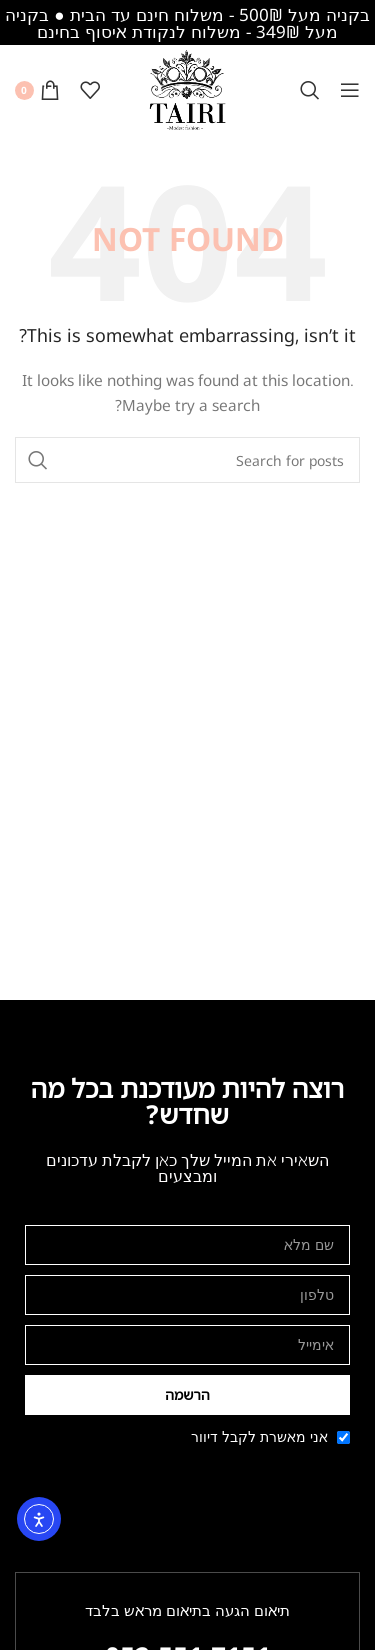 This screenshot has height=1650, width=375. I want to click on [Open mobile menu], so click(350, 90).